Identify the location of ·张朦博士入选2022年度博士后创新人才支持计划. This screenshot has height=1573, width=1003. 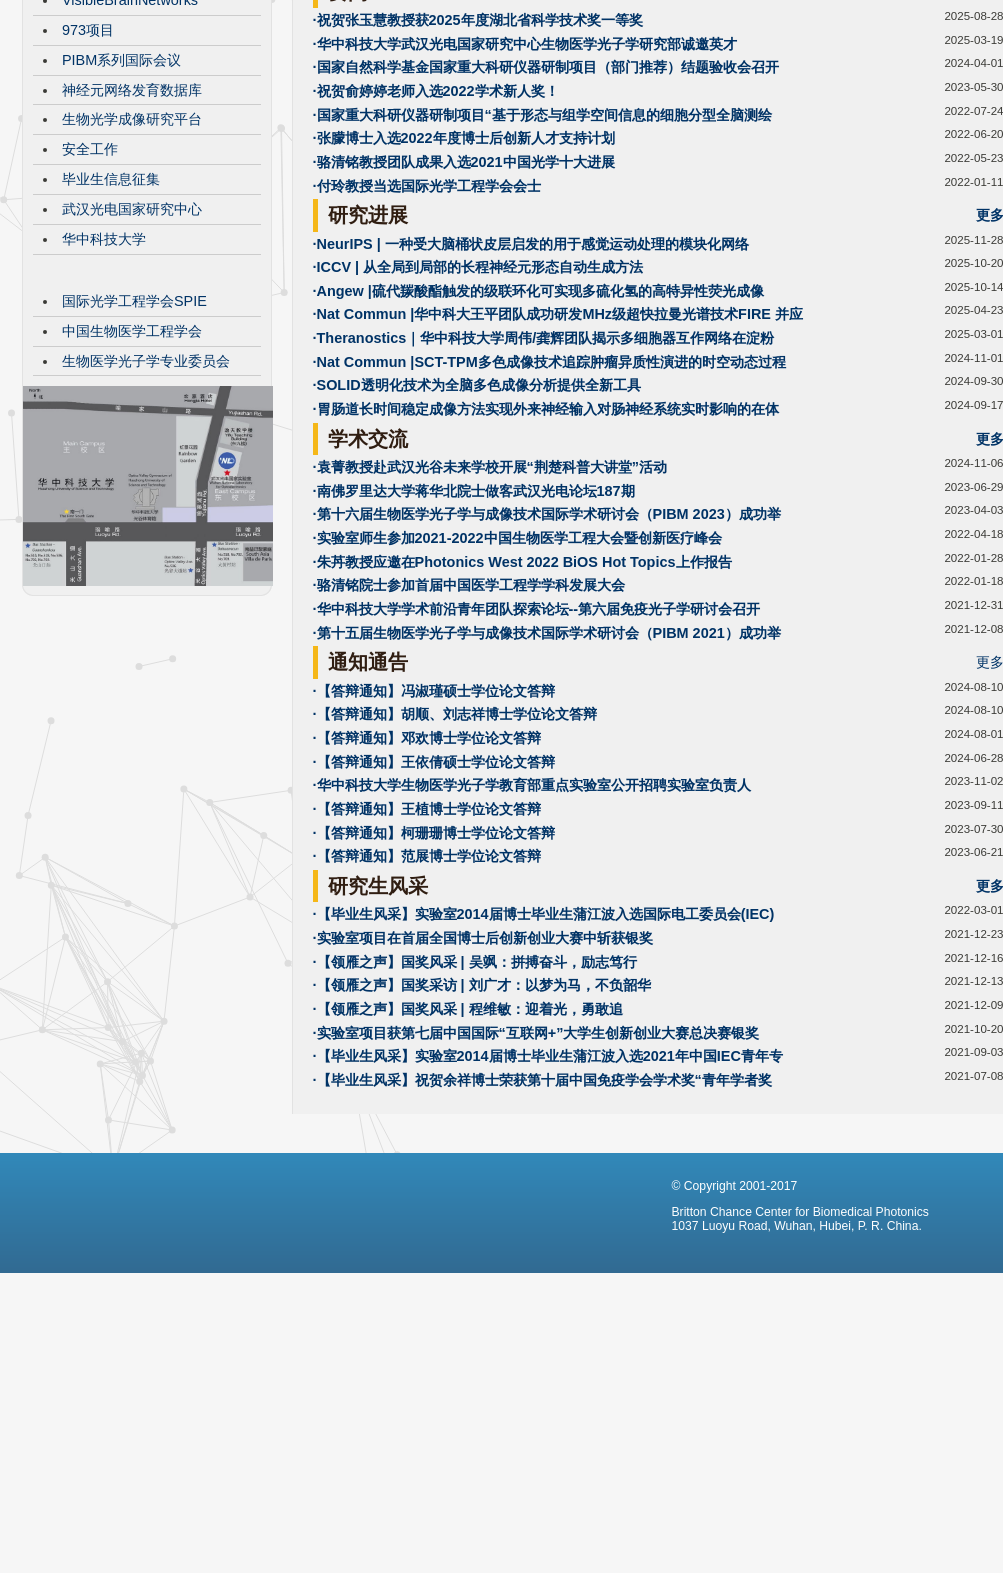
(464, 288).